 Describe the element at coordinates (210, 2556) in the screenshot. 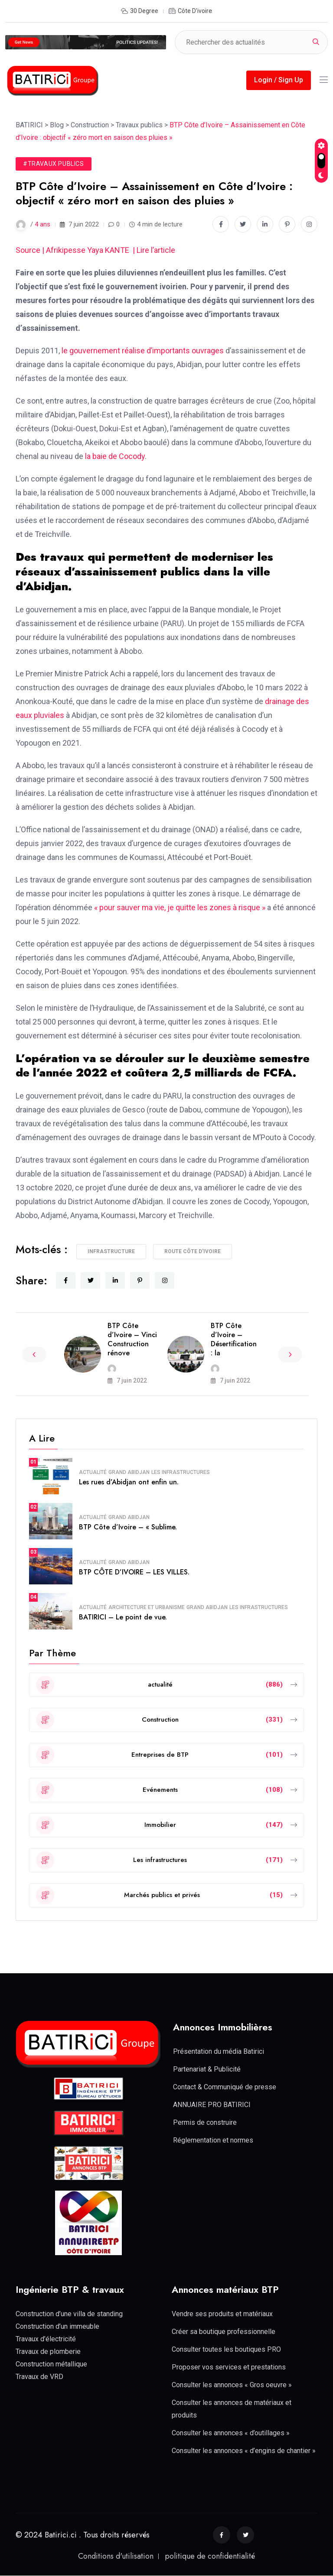

I see `politique de confidentialité` at that location.